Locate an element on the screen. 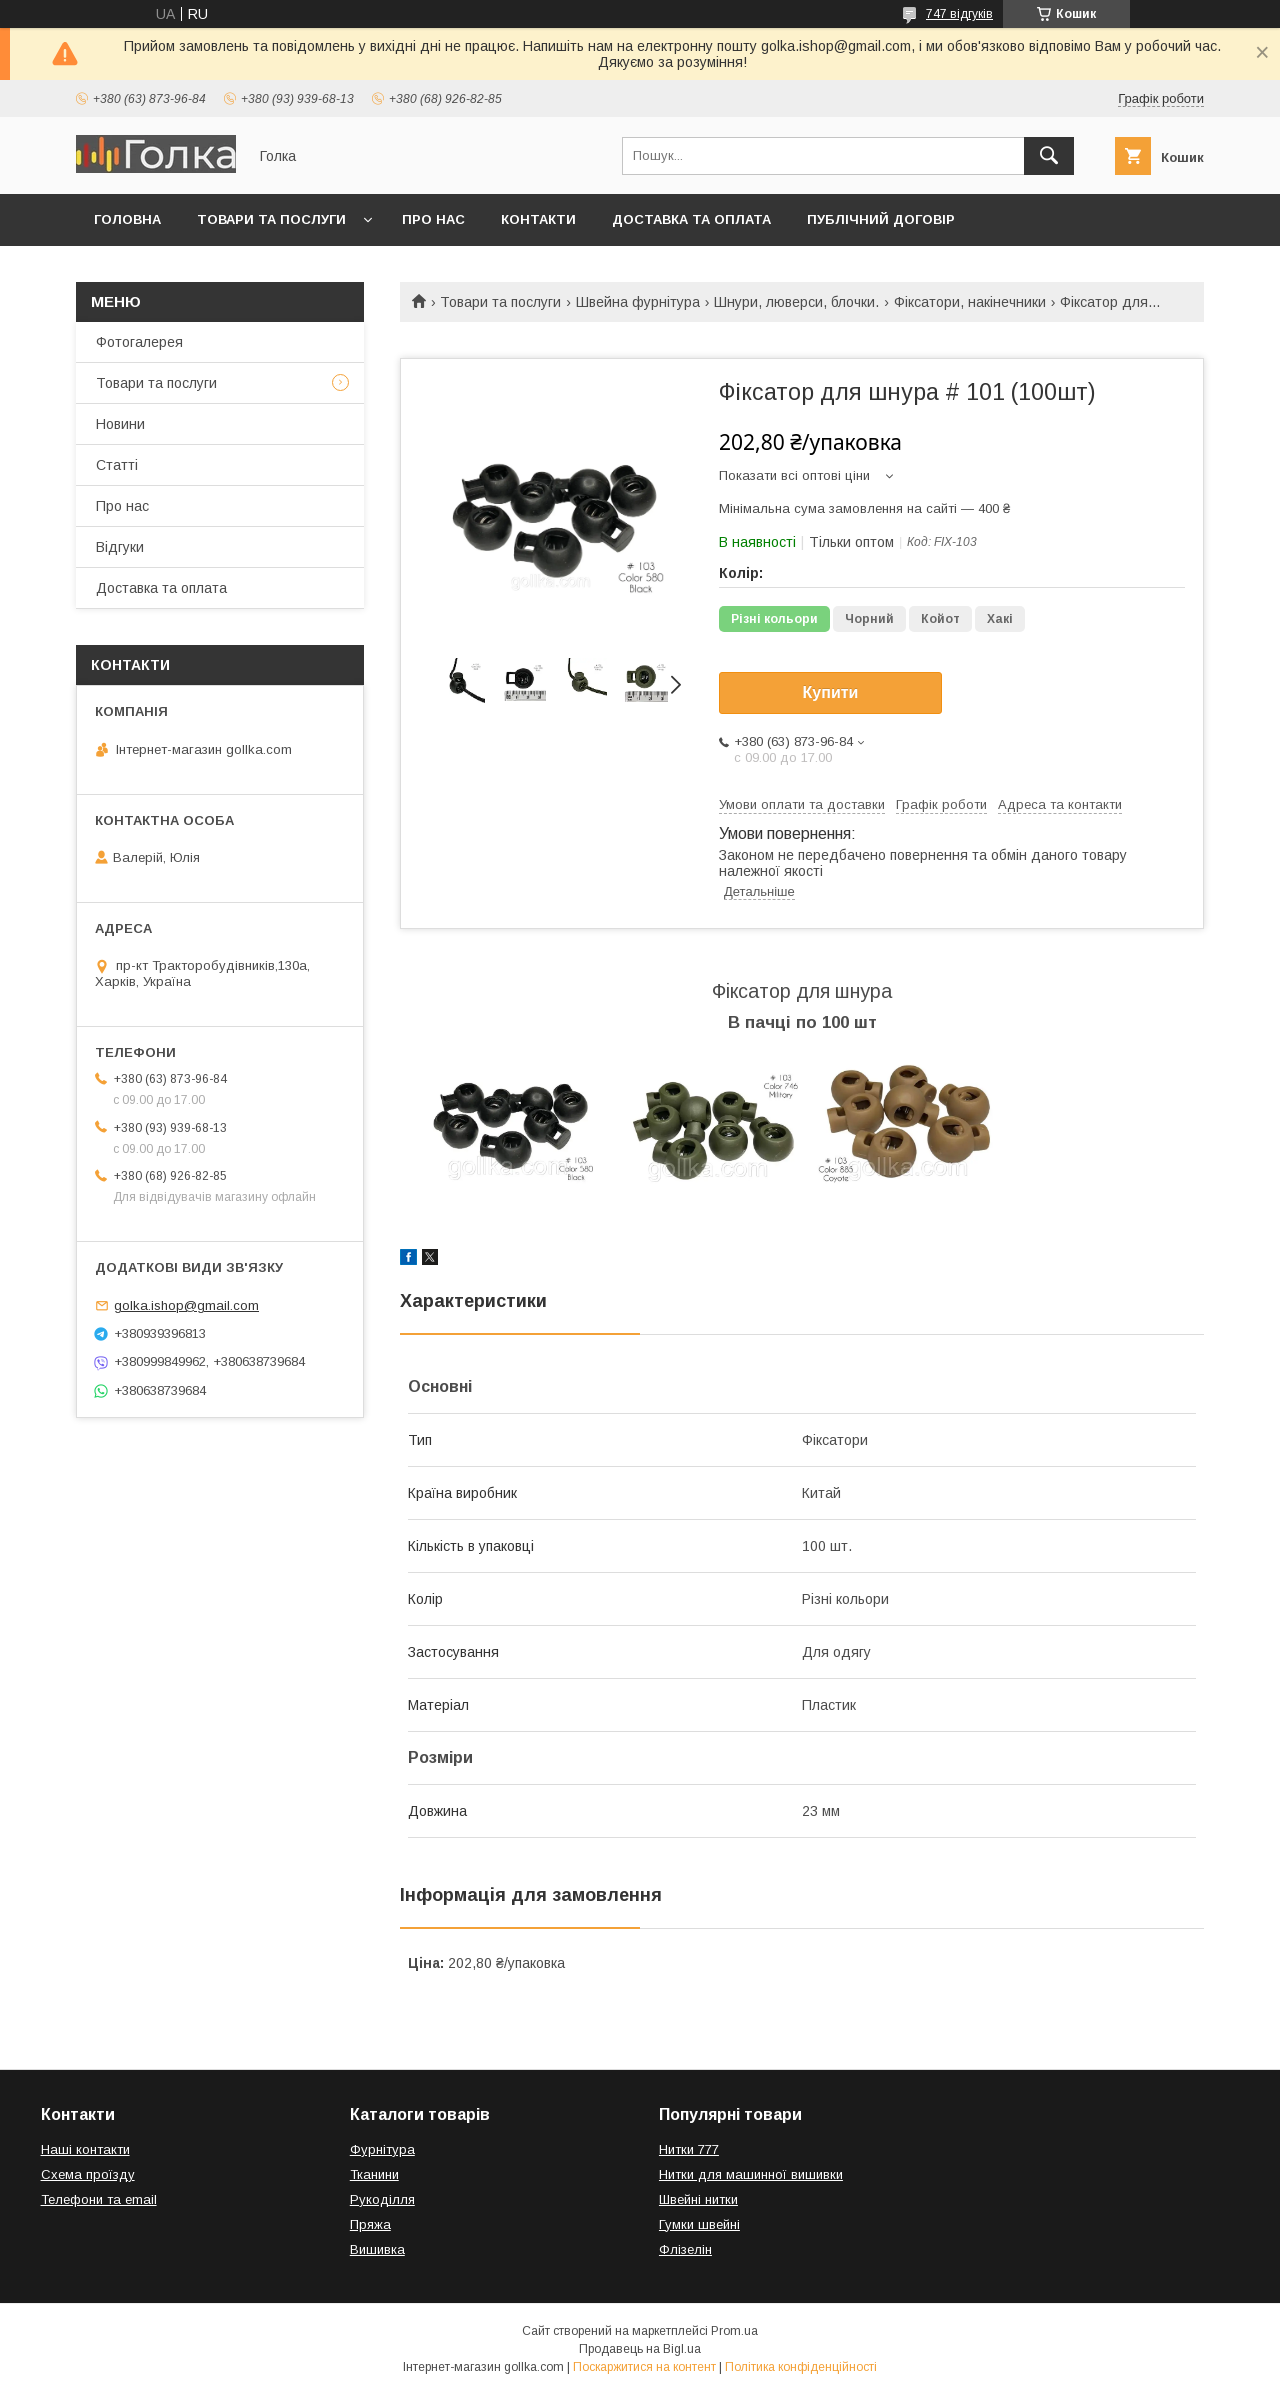 The image size is (1280, 2394). Публічний договір is located at coordinates (881, 219).